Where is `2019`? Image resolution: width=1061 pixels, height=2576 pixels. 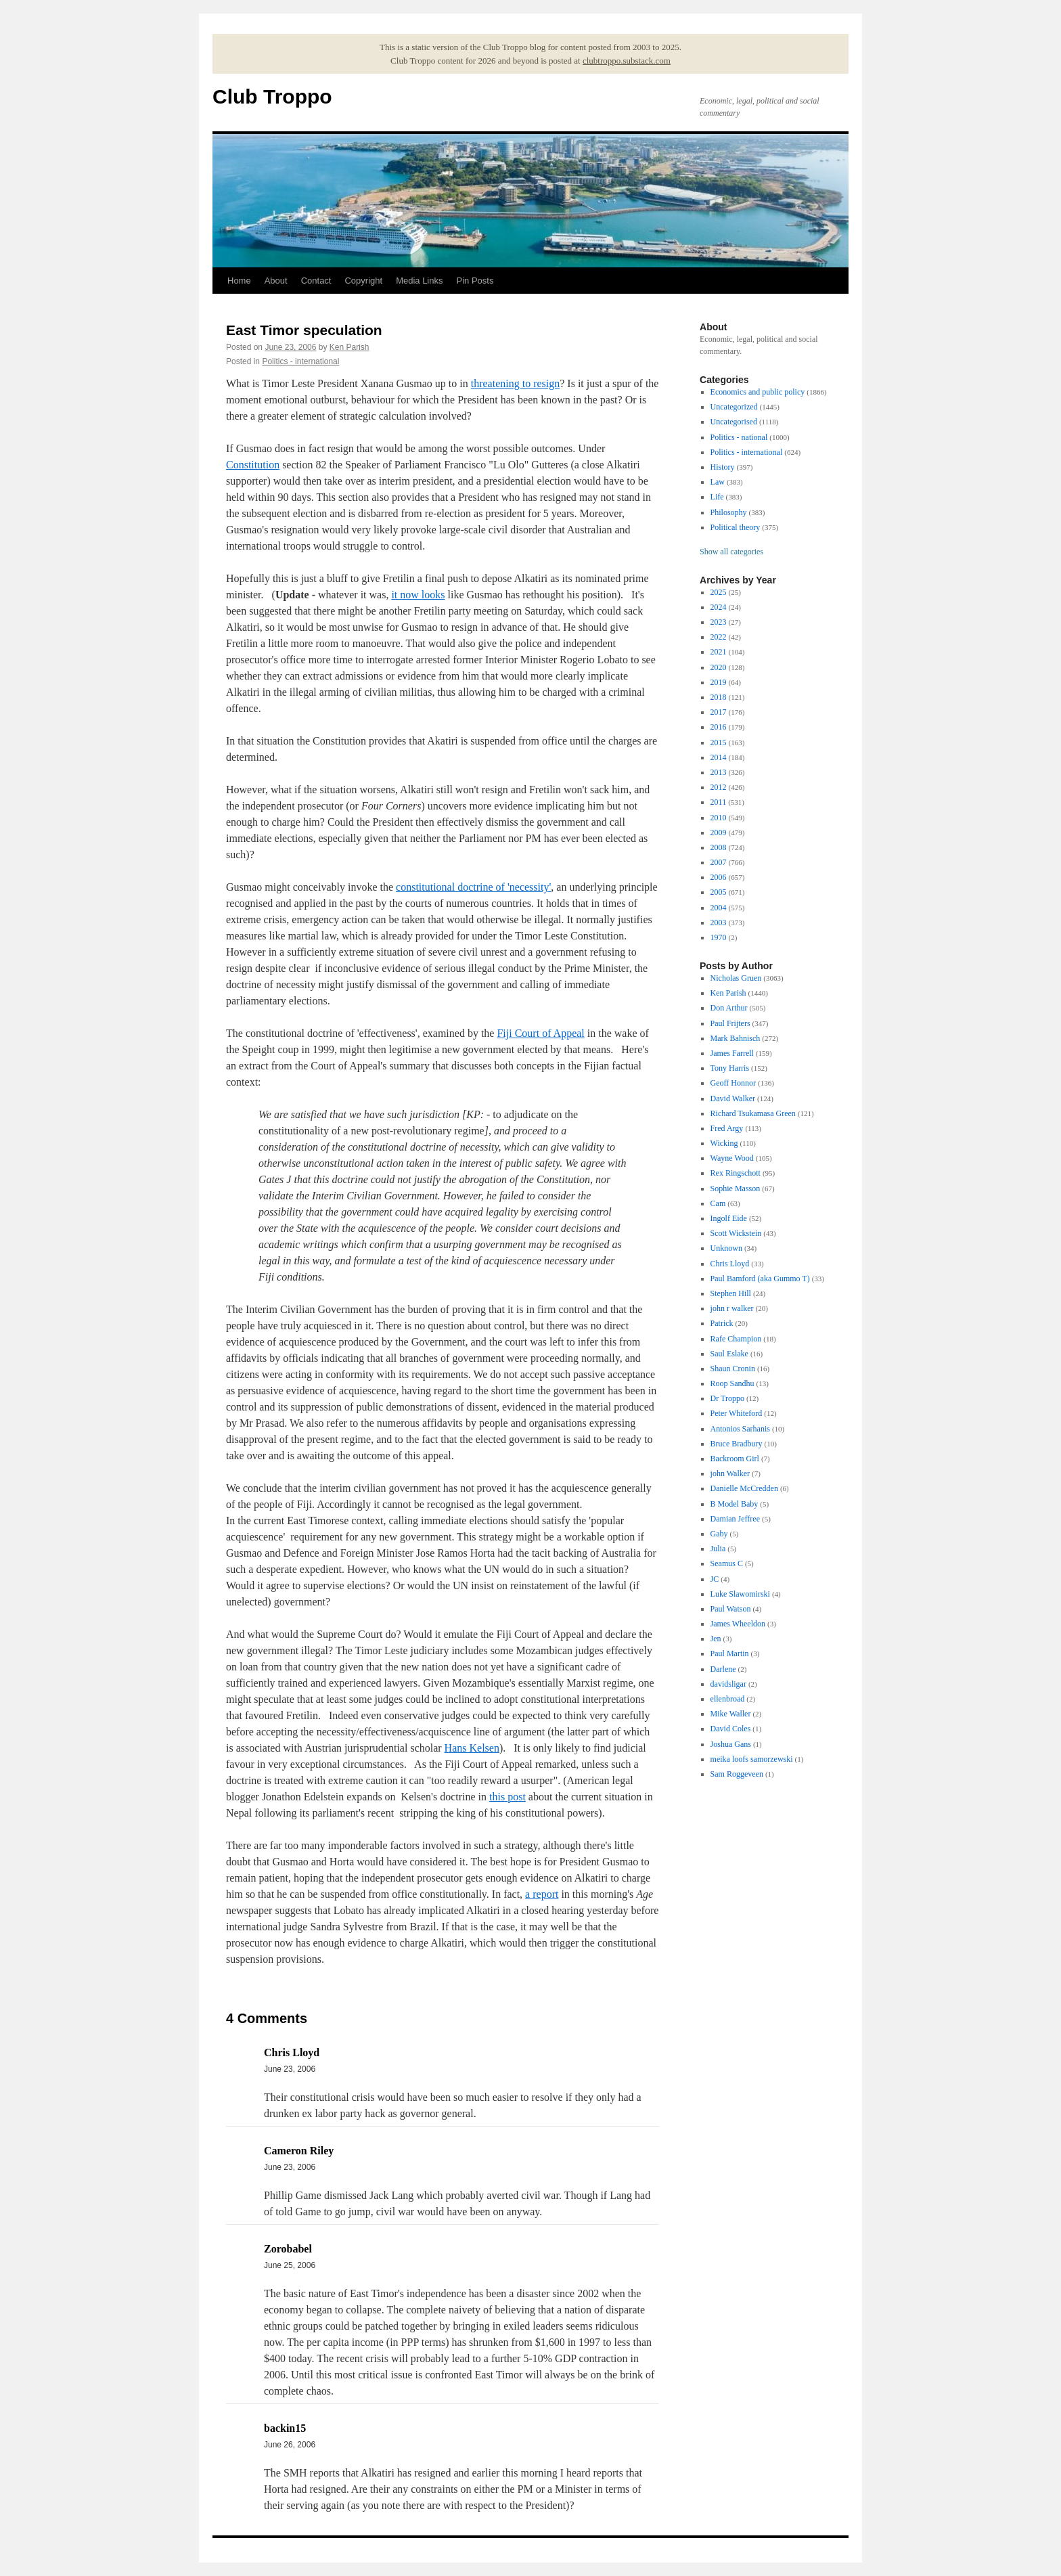 2019 is located at coordinates (718, 682).